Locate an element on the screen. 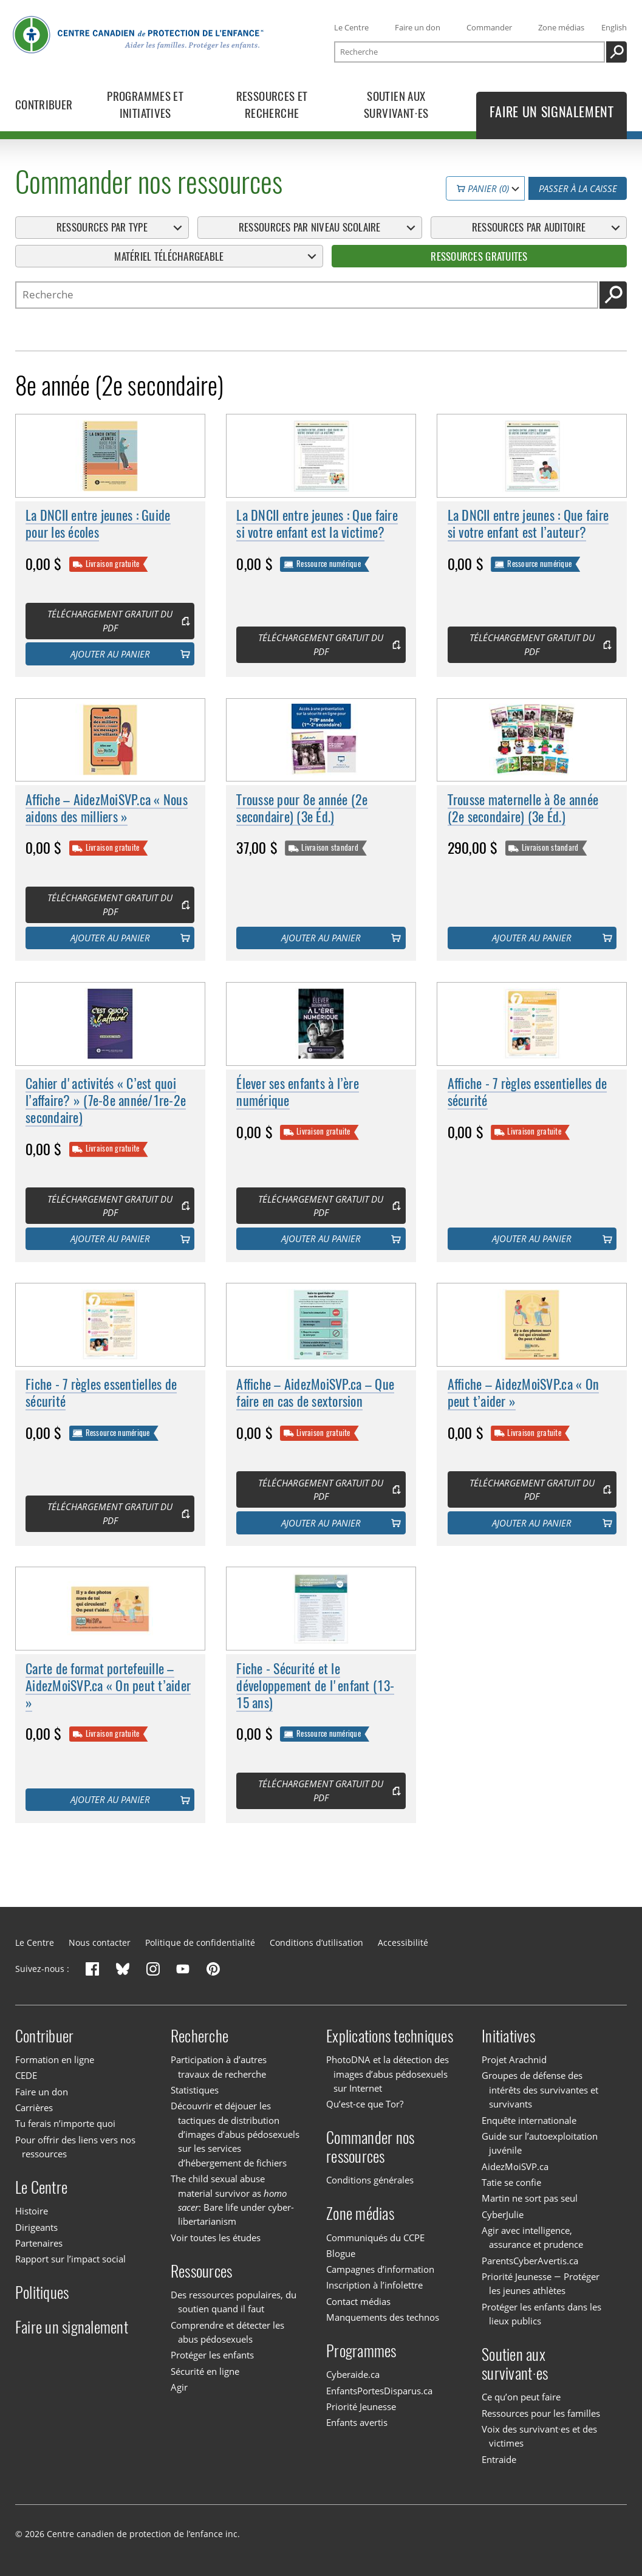  Agir avec intelligence, assurance et prudence is located at coordinates (532, 2237).